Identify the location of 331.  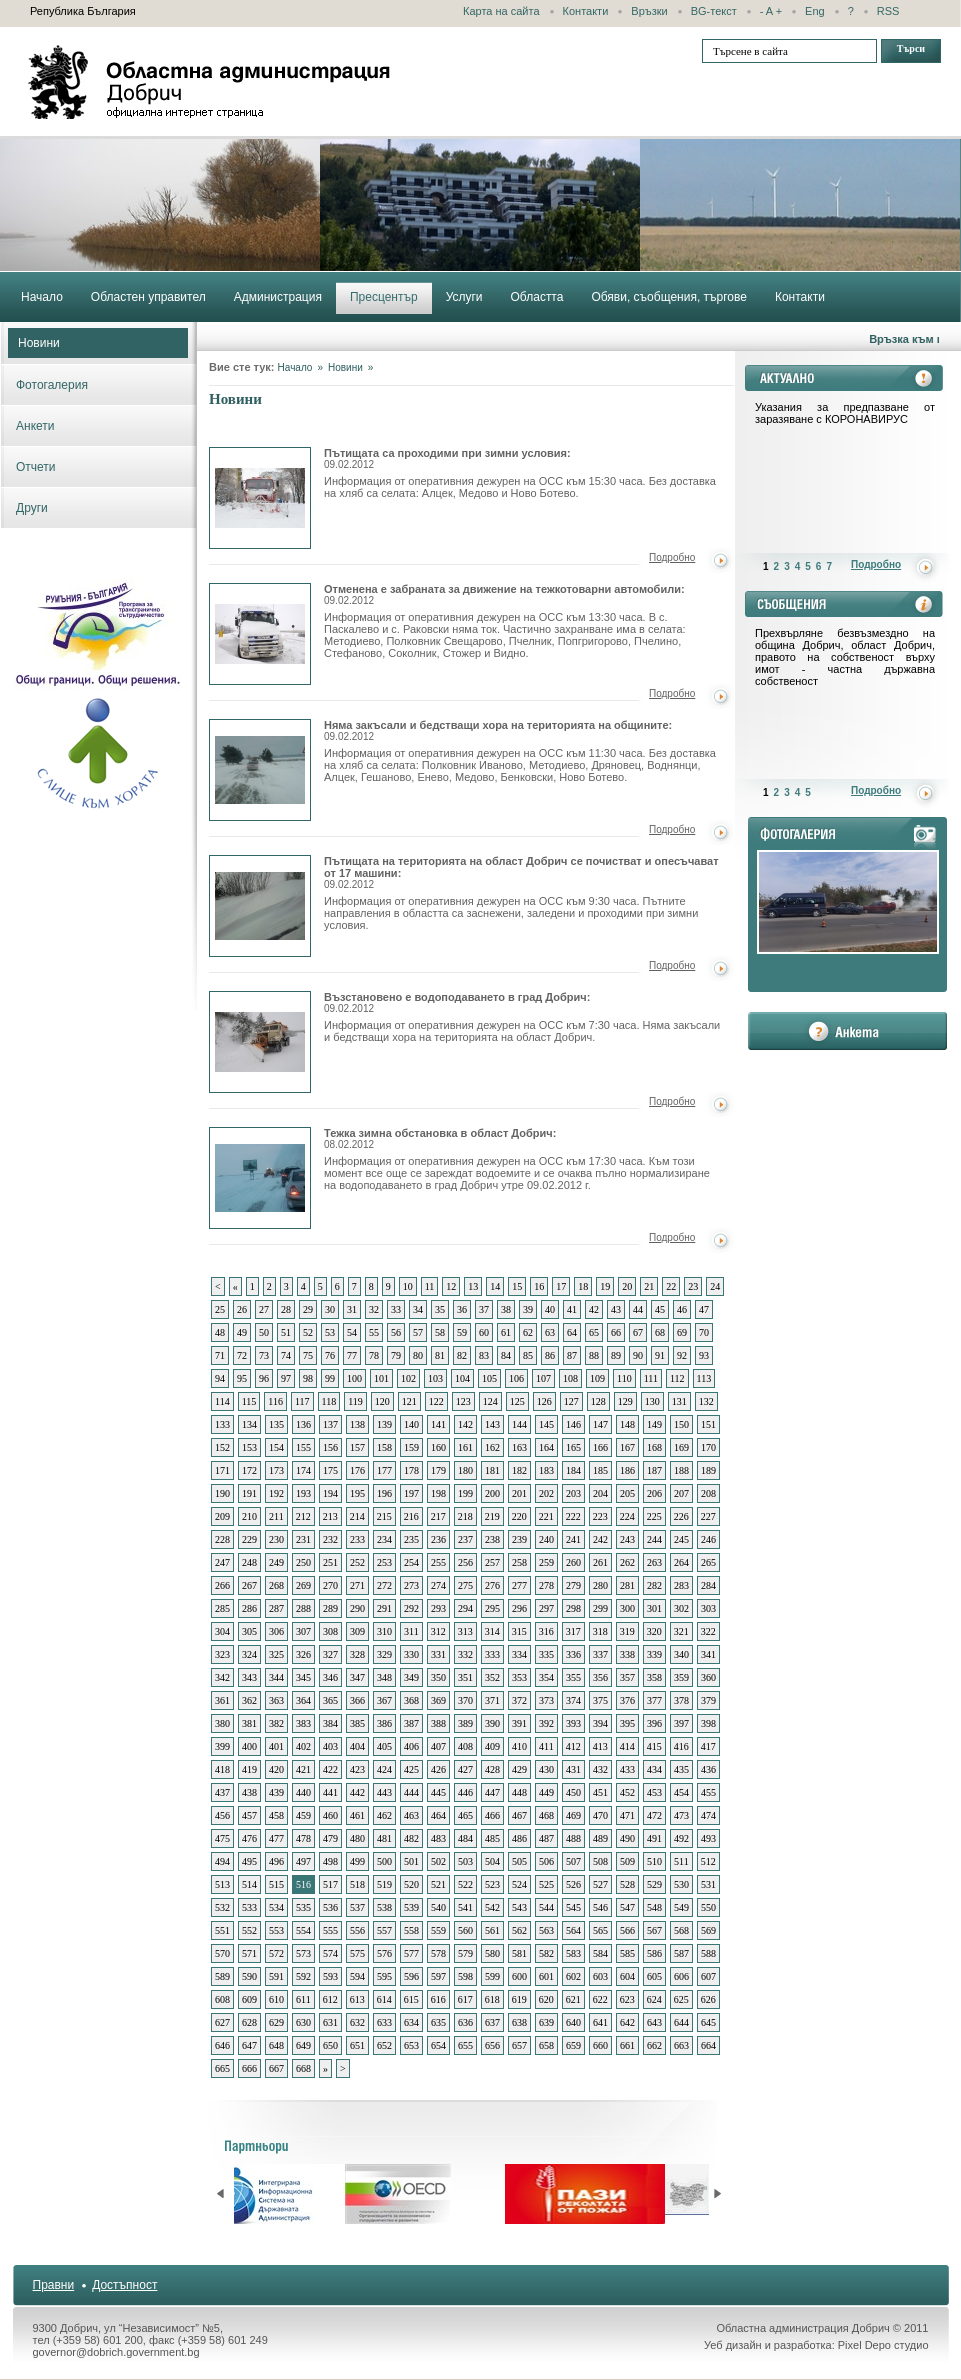
(438, 1654).